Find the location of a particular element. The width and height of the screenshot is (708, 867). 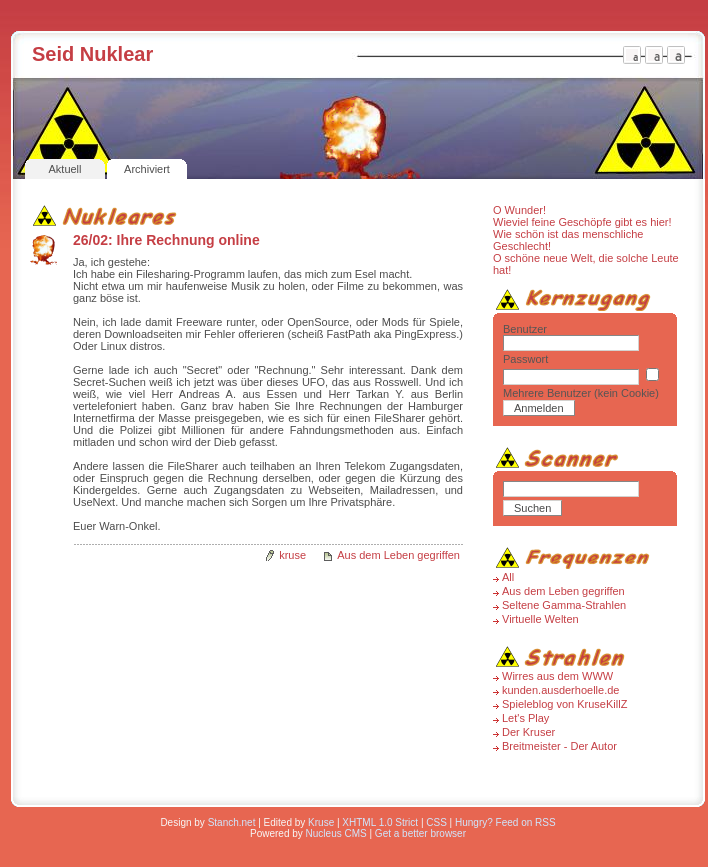

Archiviert is located at coordinates (147, 169).